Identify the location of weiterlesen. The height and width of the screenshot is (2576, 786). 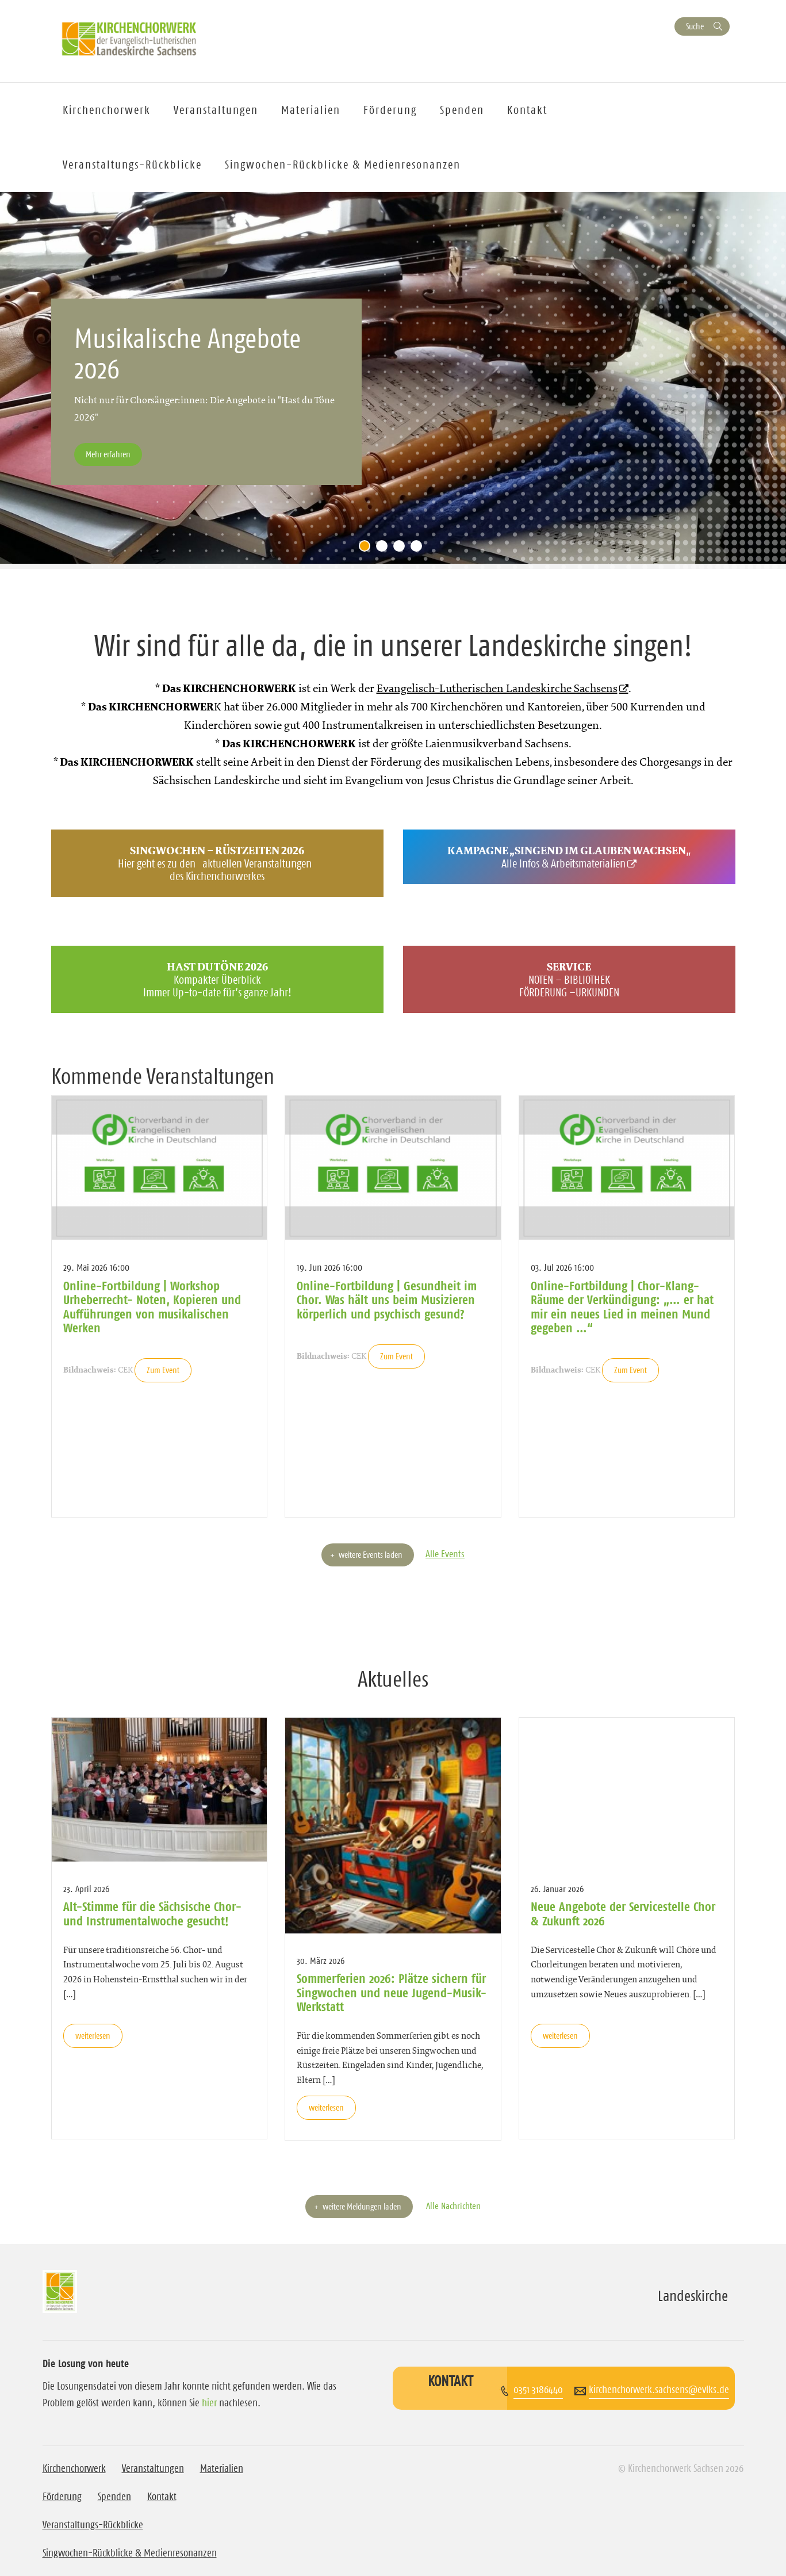
(92, 2035).